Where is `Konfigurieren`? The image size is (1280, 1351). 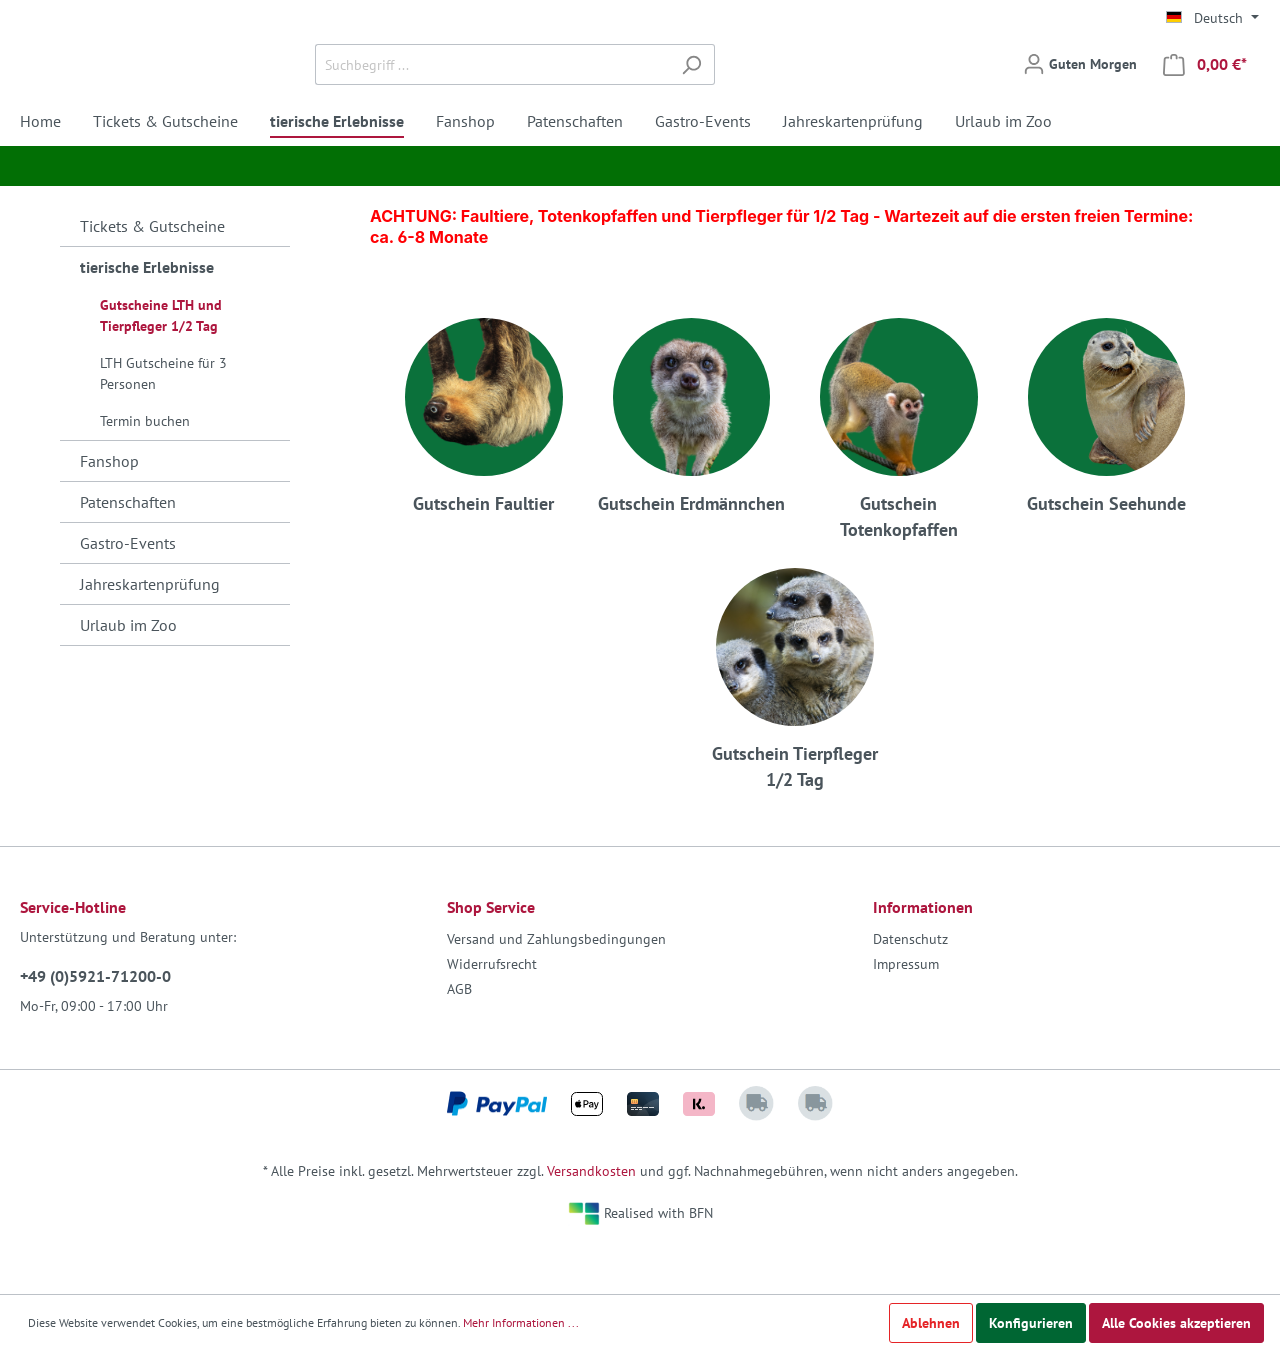
Konfigurieren is located at coordinates (1031, 1323).